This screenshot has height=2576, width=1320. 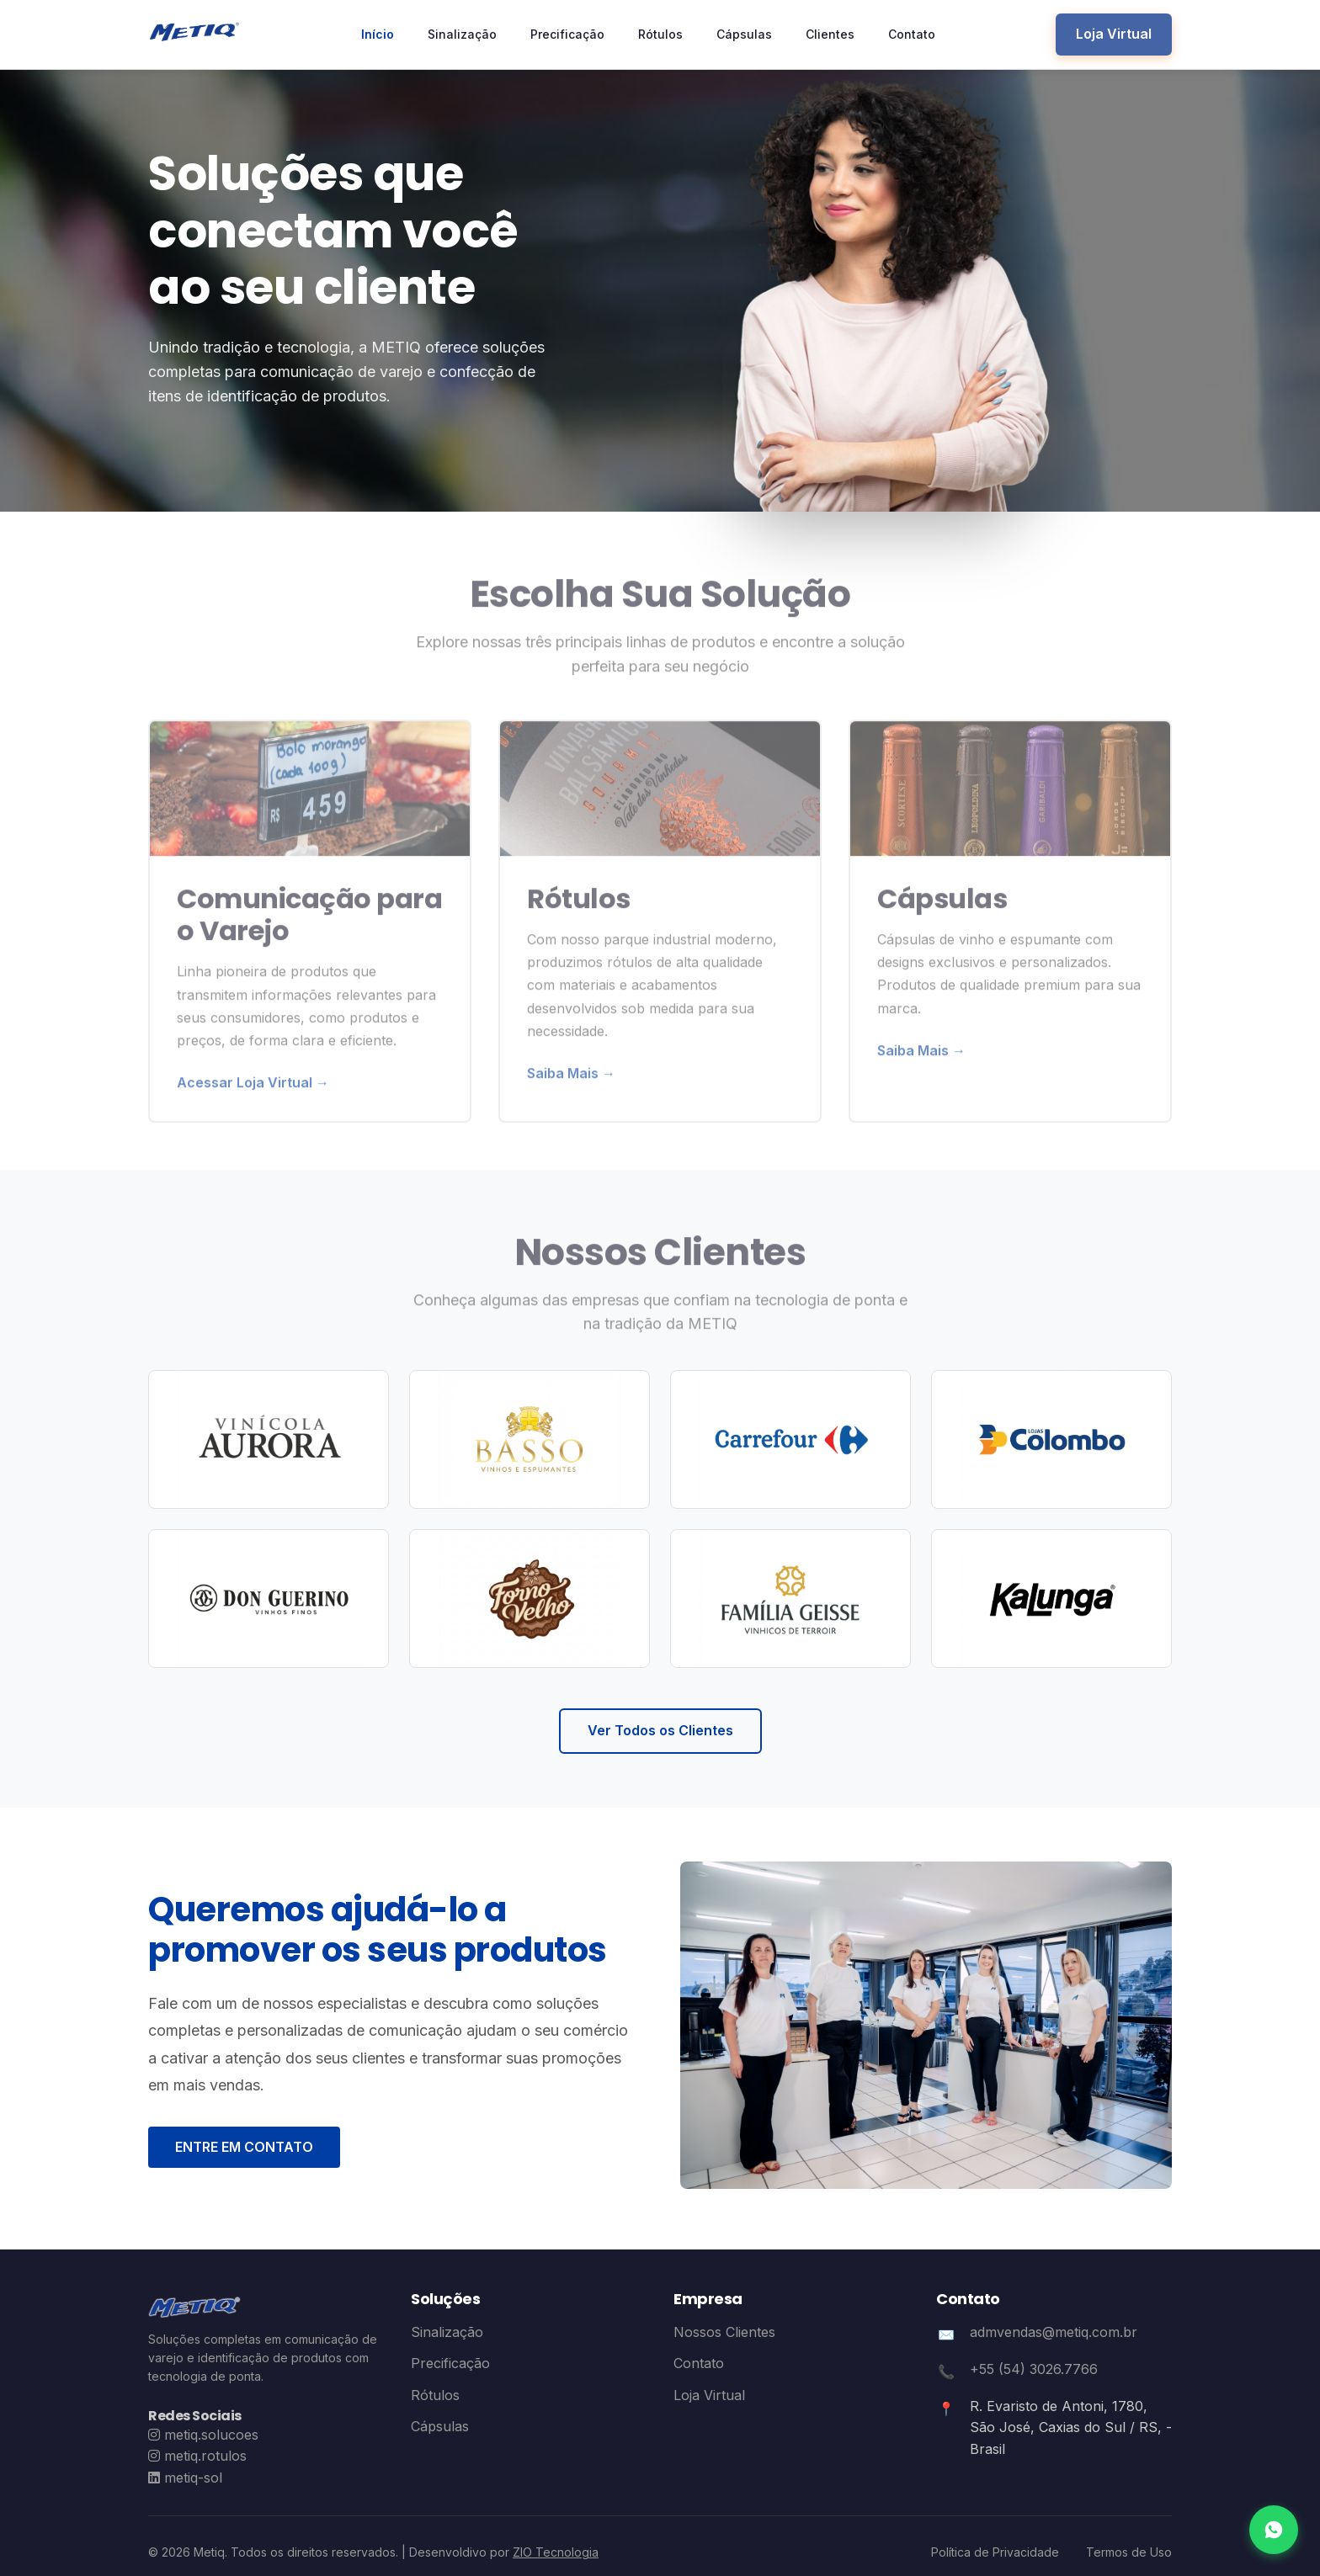 I want to click on Cápsulas, so click(x=744, y=34).